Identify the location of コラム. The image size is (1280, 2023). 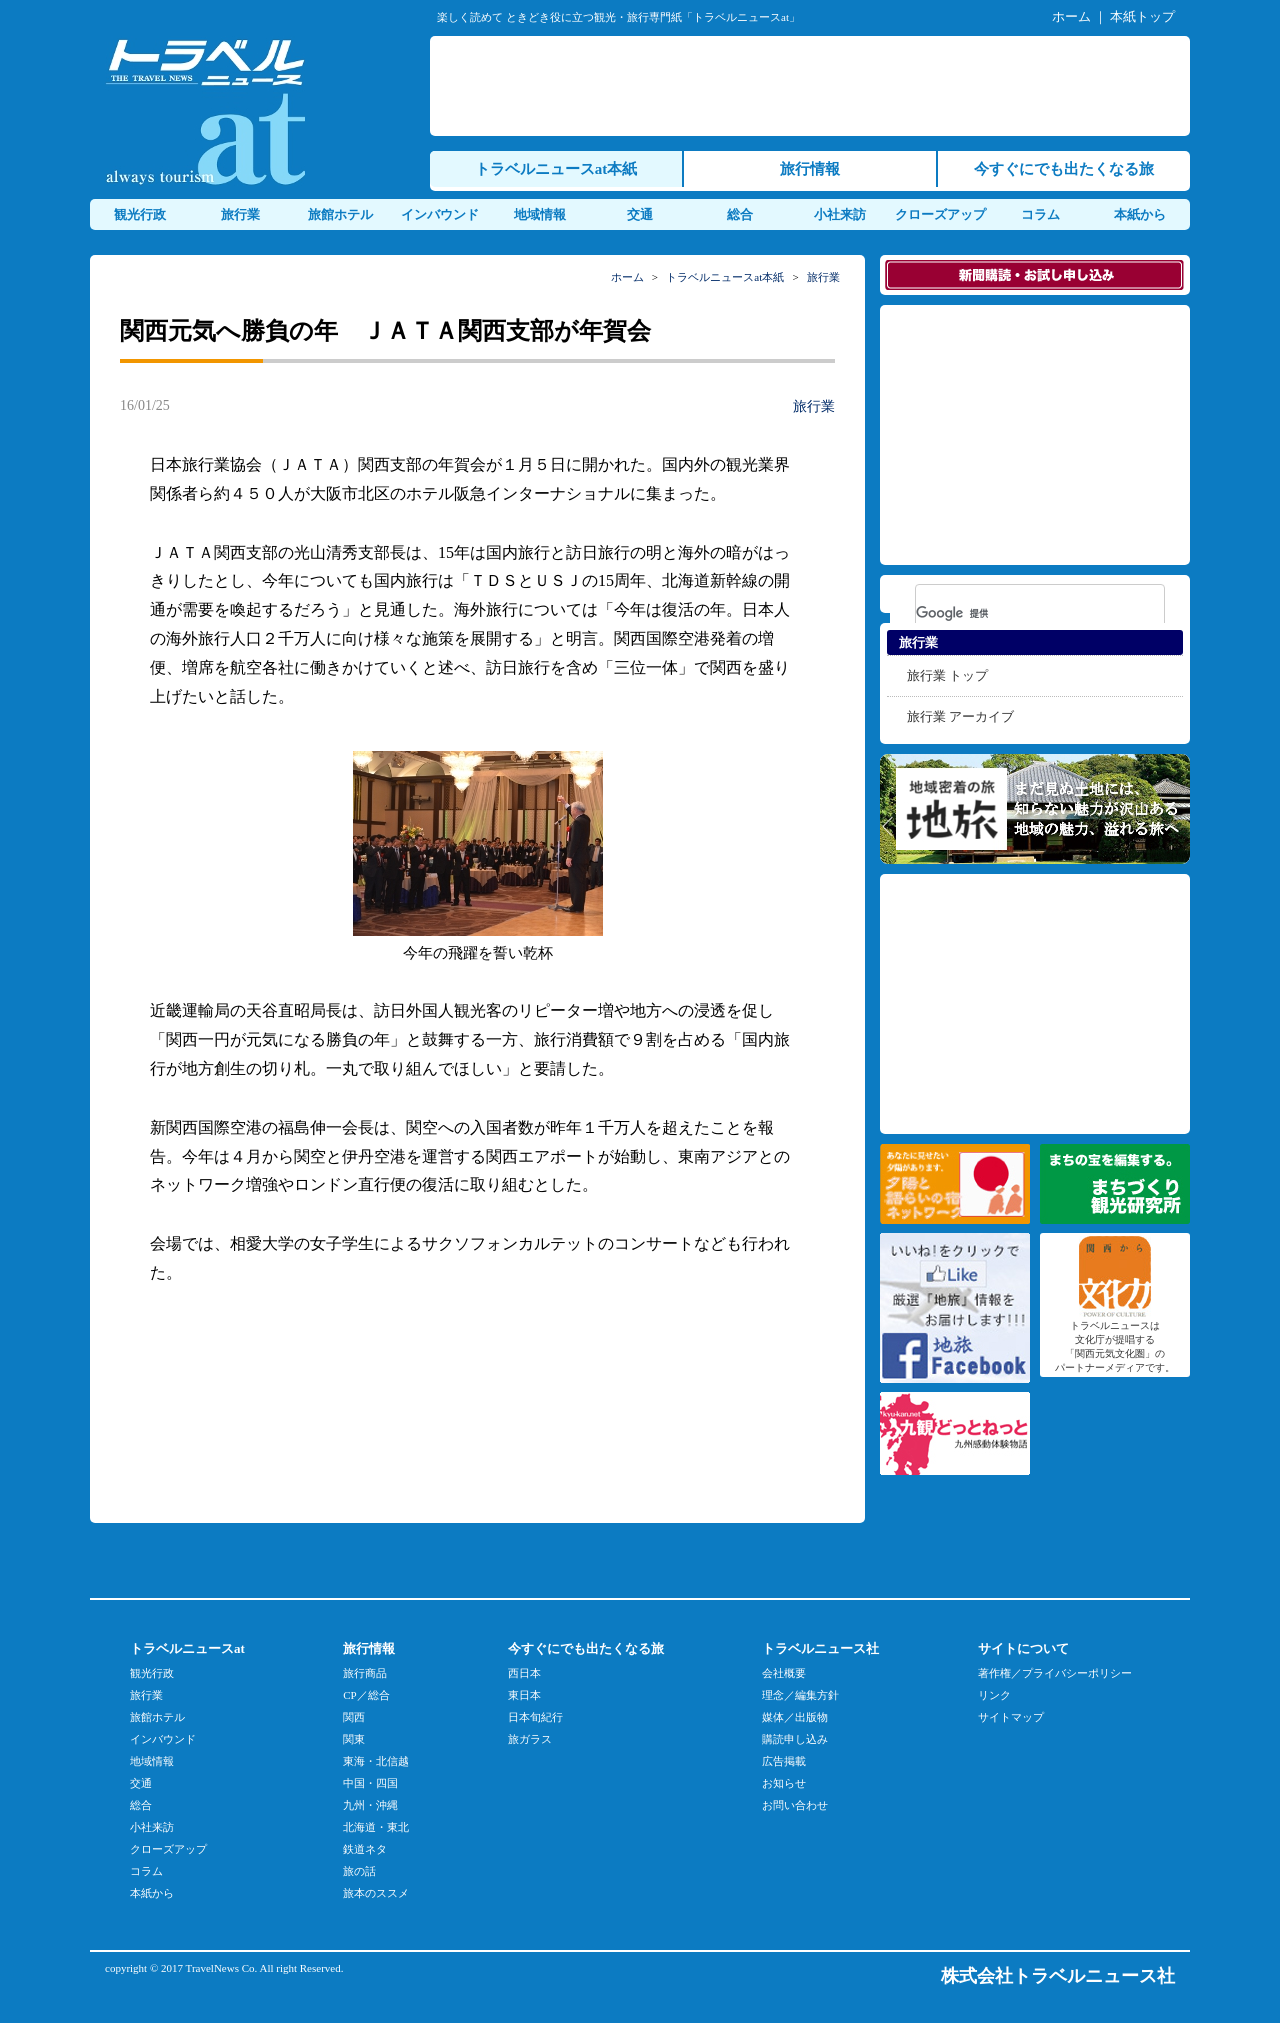
(1040, 214).